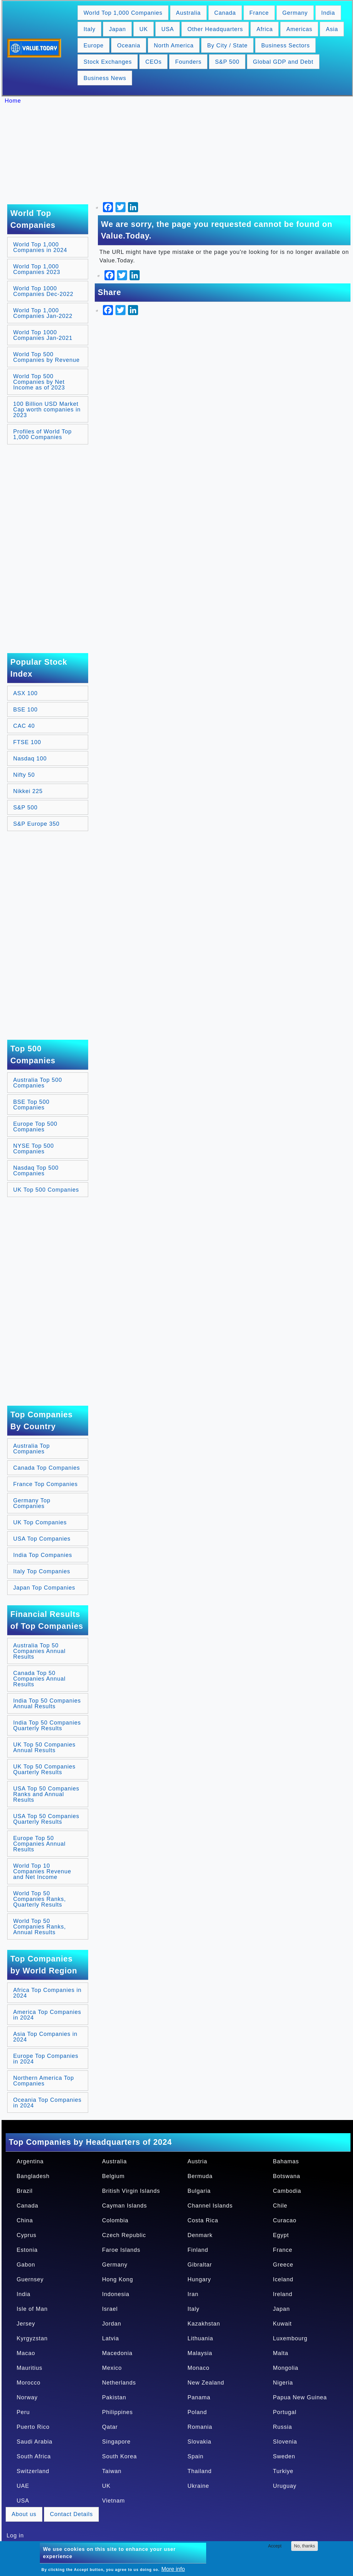 Image resolution: width=353 pixels, height=2576 pixels. Describe the element at coordinates (283, 62) in the screenshot. I see `Global GDP and Debt` at that location.